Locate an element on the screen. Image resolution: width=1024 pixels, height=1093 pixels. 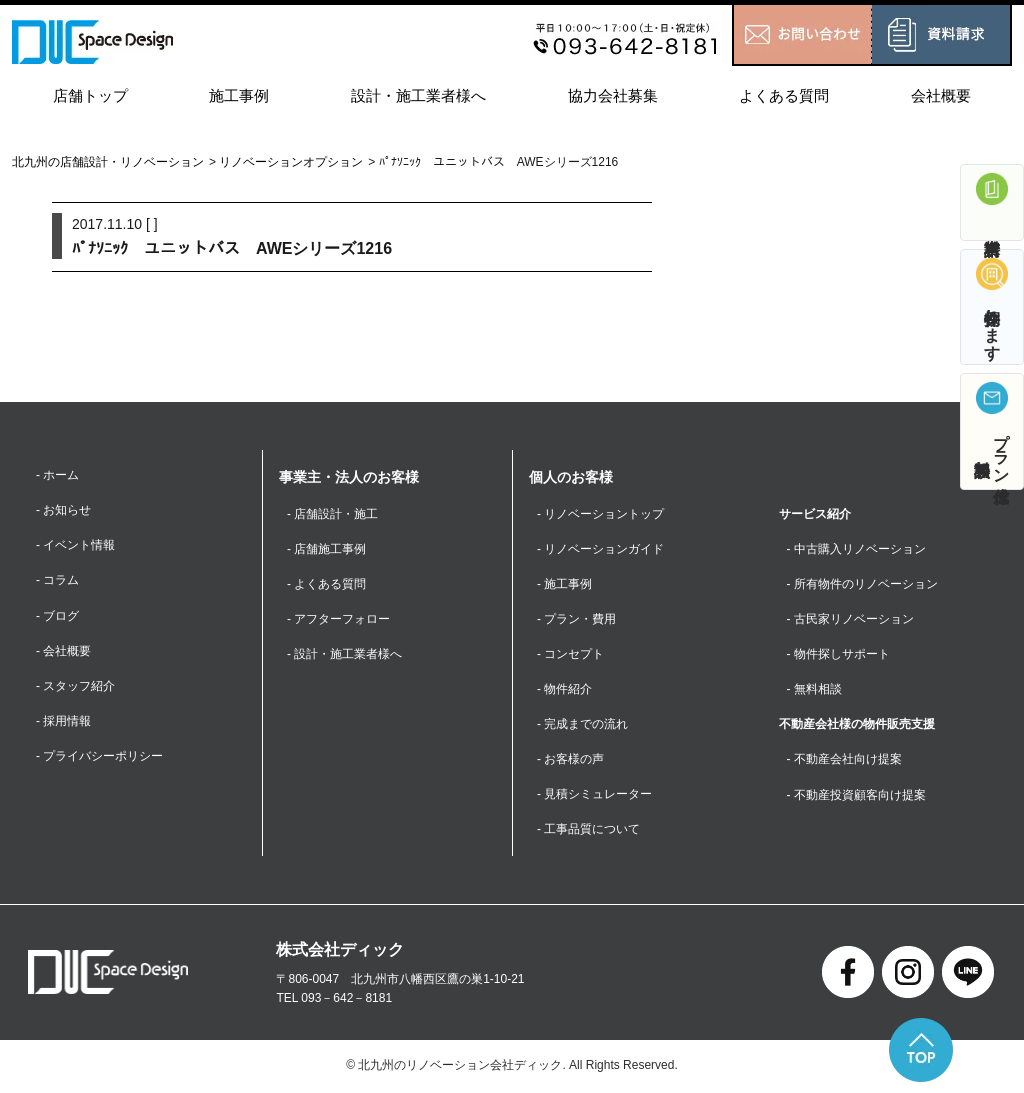
- 無料相談 is located at coordinates (814, 690).